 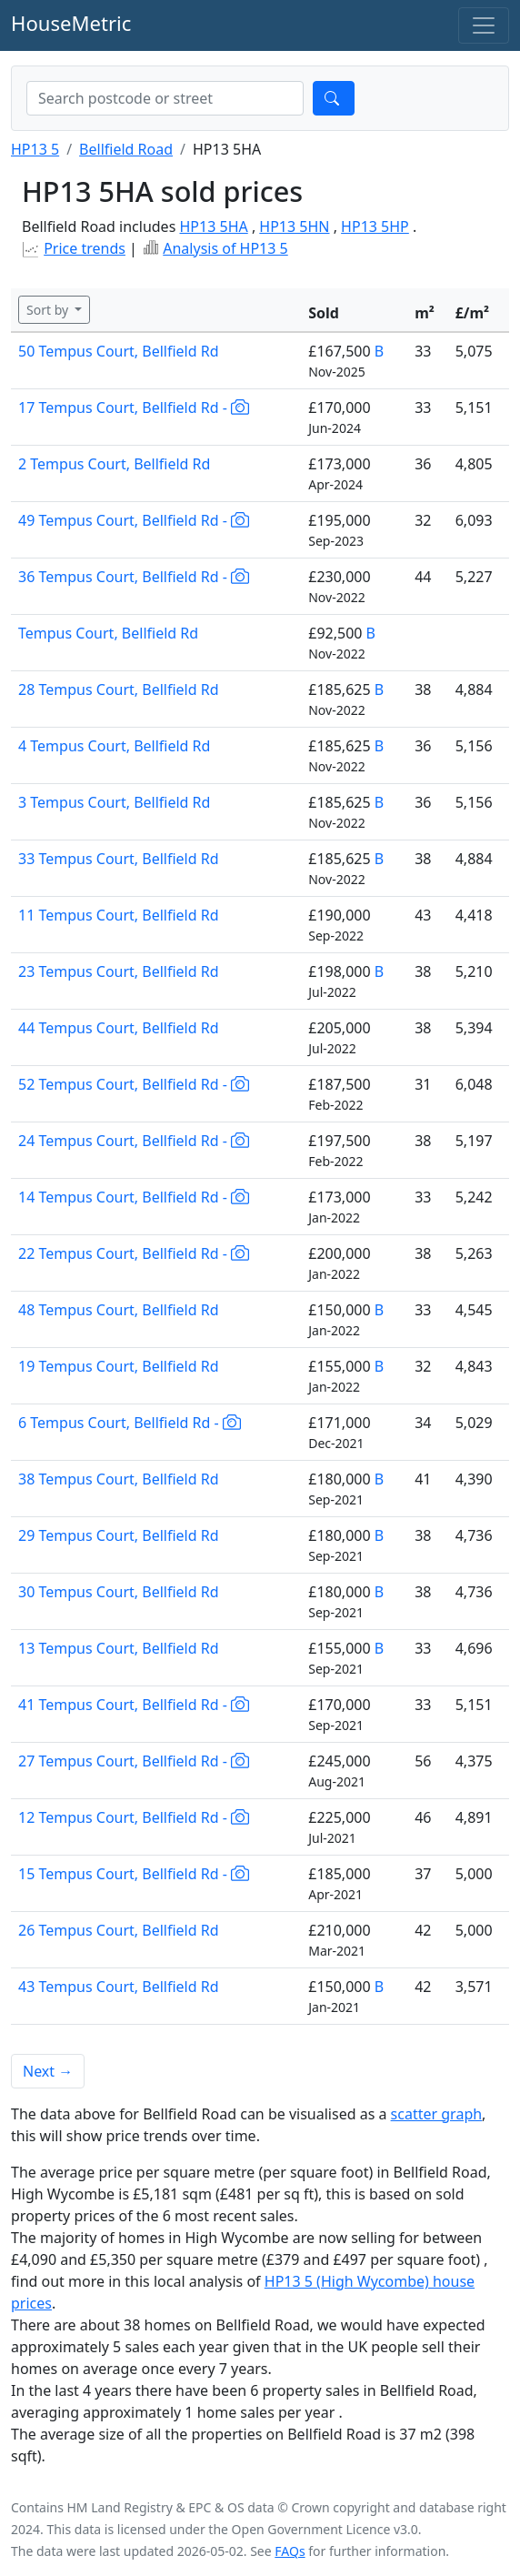 I want to click on 6 Tempus Court, Bellfield Rd -, so click(x=129, y=1423).